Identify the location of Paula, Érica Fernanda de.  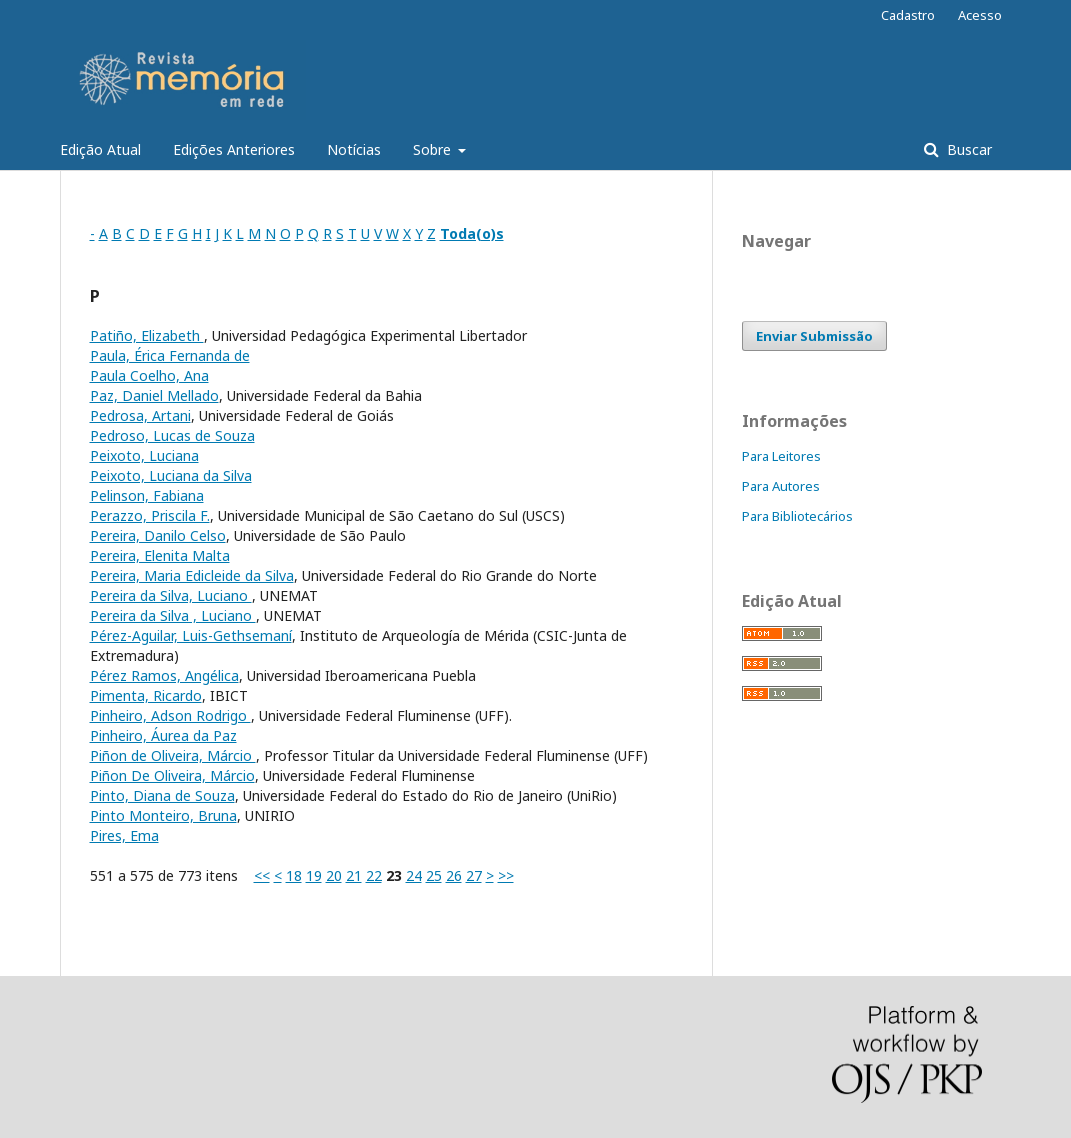
(170, 355).